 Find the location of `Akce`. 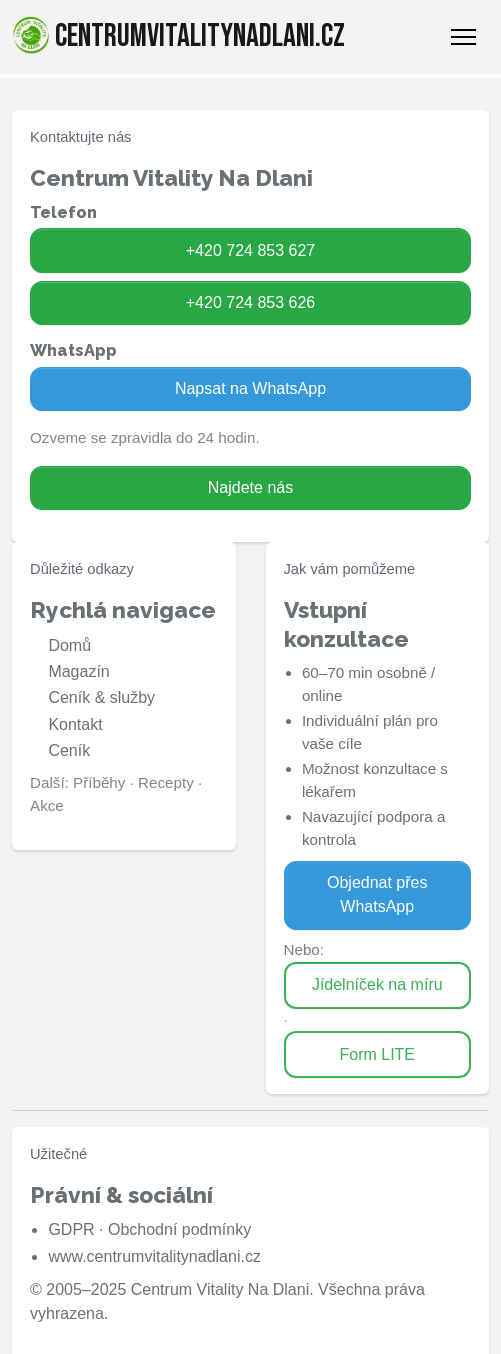

Akce is located at coordinates (47, 805).